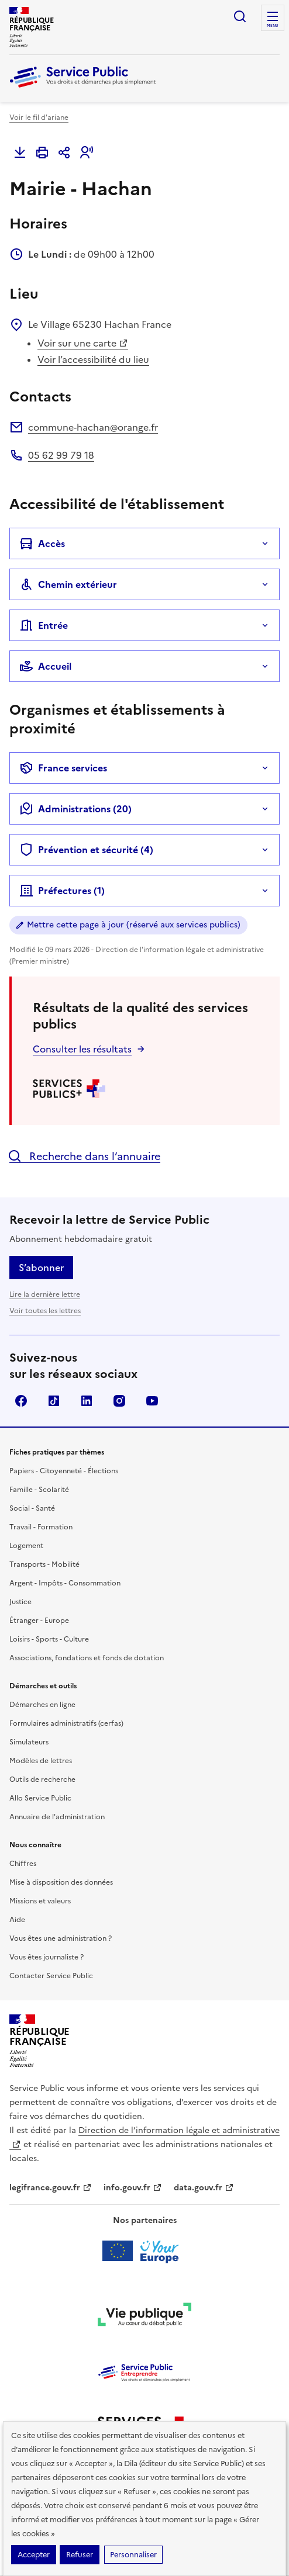 This screenshot has height=2576, width=289. I want to click on Menu, so click(272, 26).